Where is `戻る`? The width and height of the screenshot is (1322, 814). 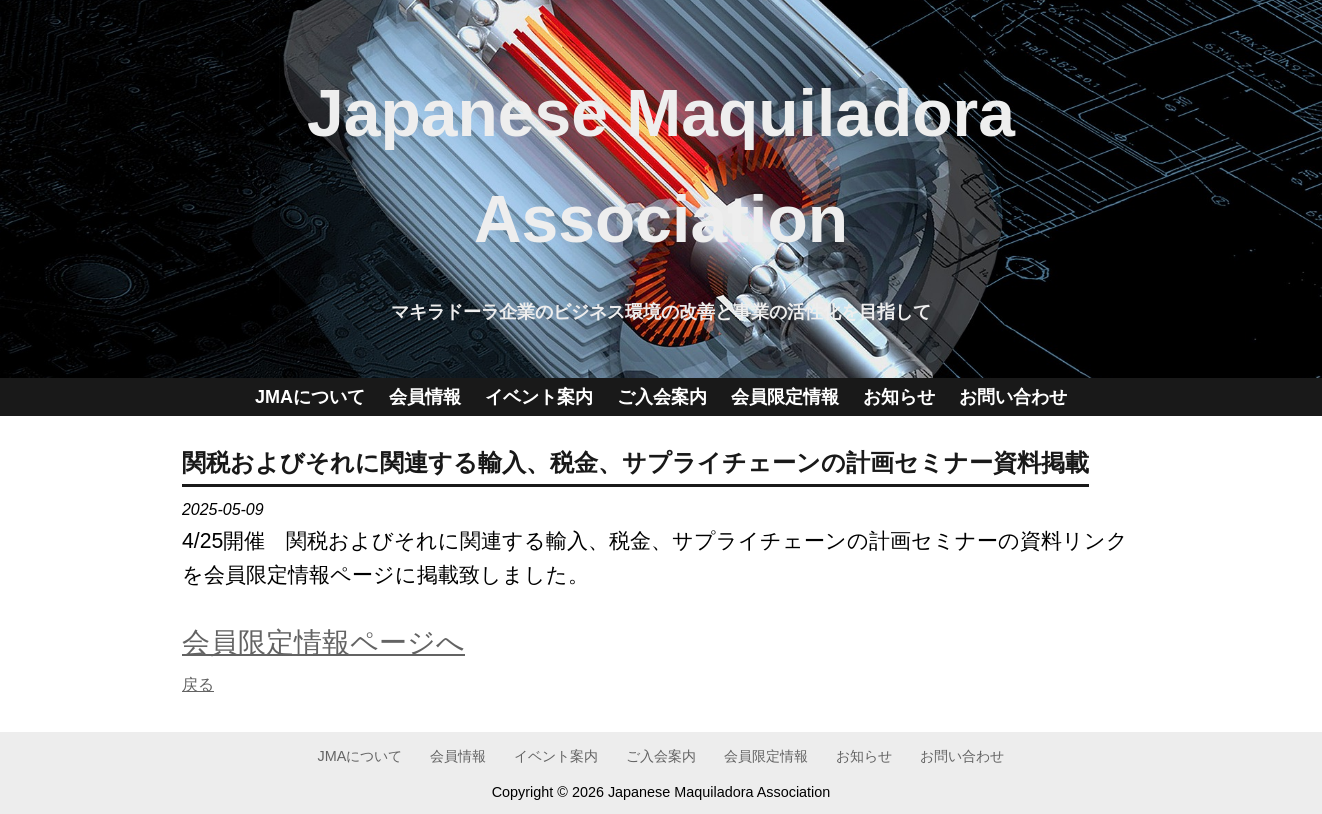 戻る is located at coordinates (198, 684).